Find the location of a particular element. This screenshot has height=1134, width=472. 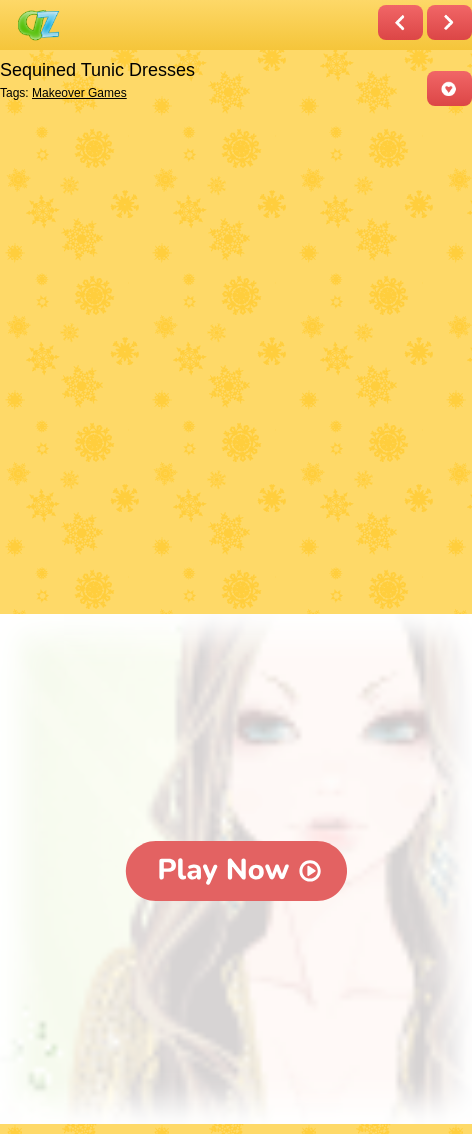

[Advertisement] is located at coordinates (236, 362).